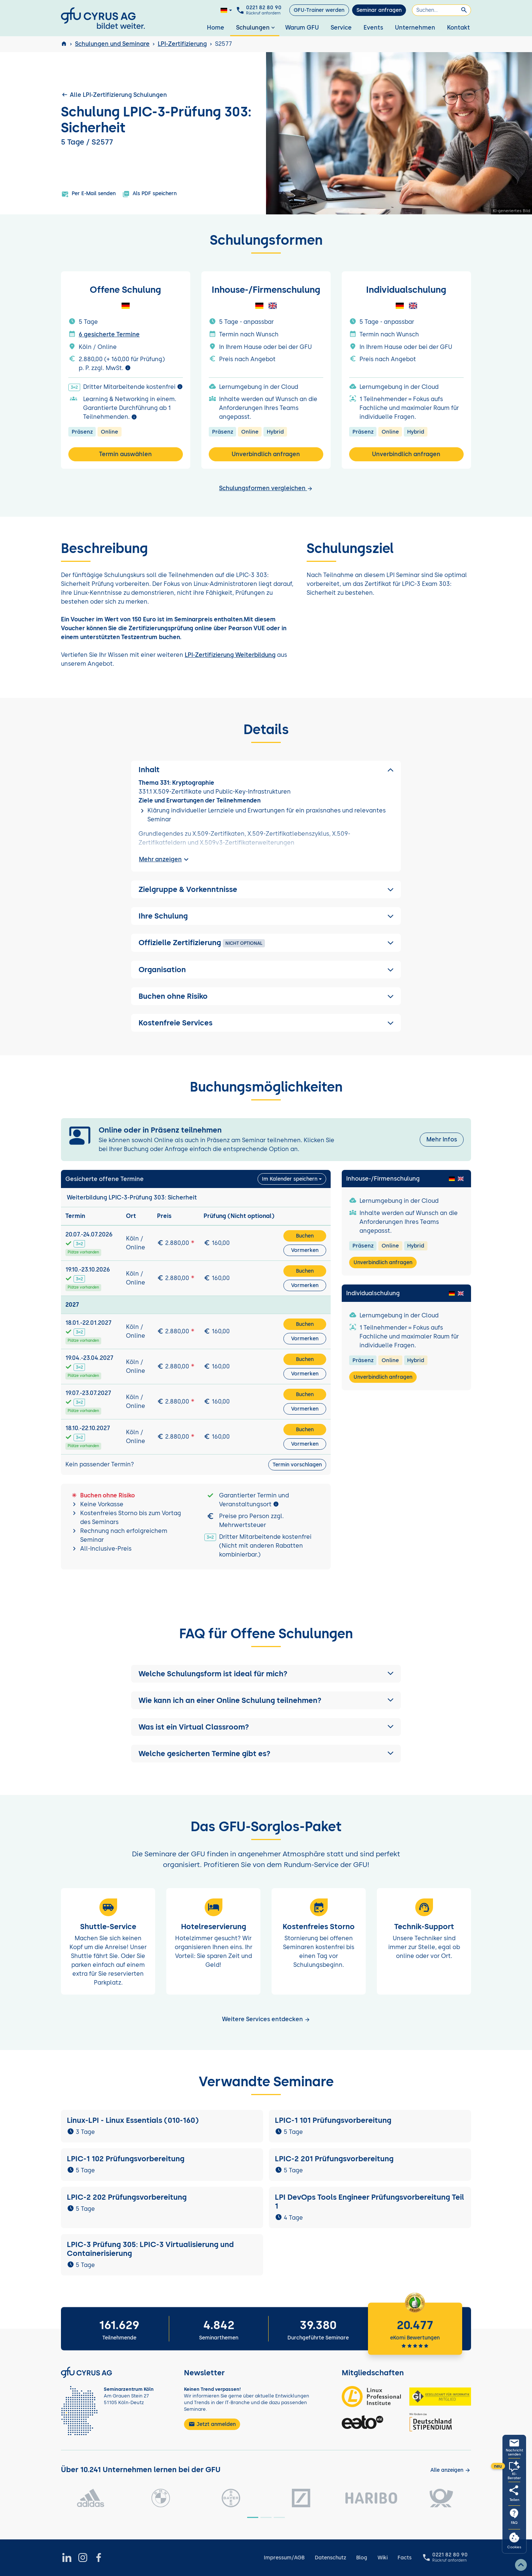 The image size is (532, 2576). What do you see at coordinates (182, 43) in the screenshot?
I see `LPI-Zertifizierung` at bounding box center [182, 43].